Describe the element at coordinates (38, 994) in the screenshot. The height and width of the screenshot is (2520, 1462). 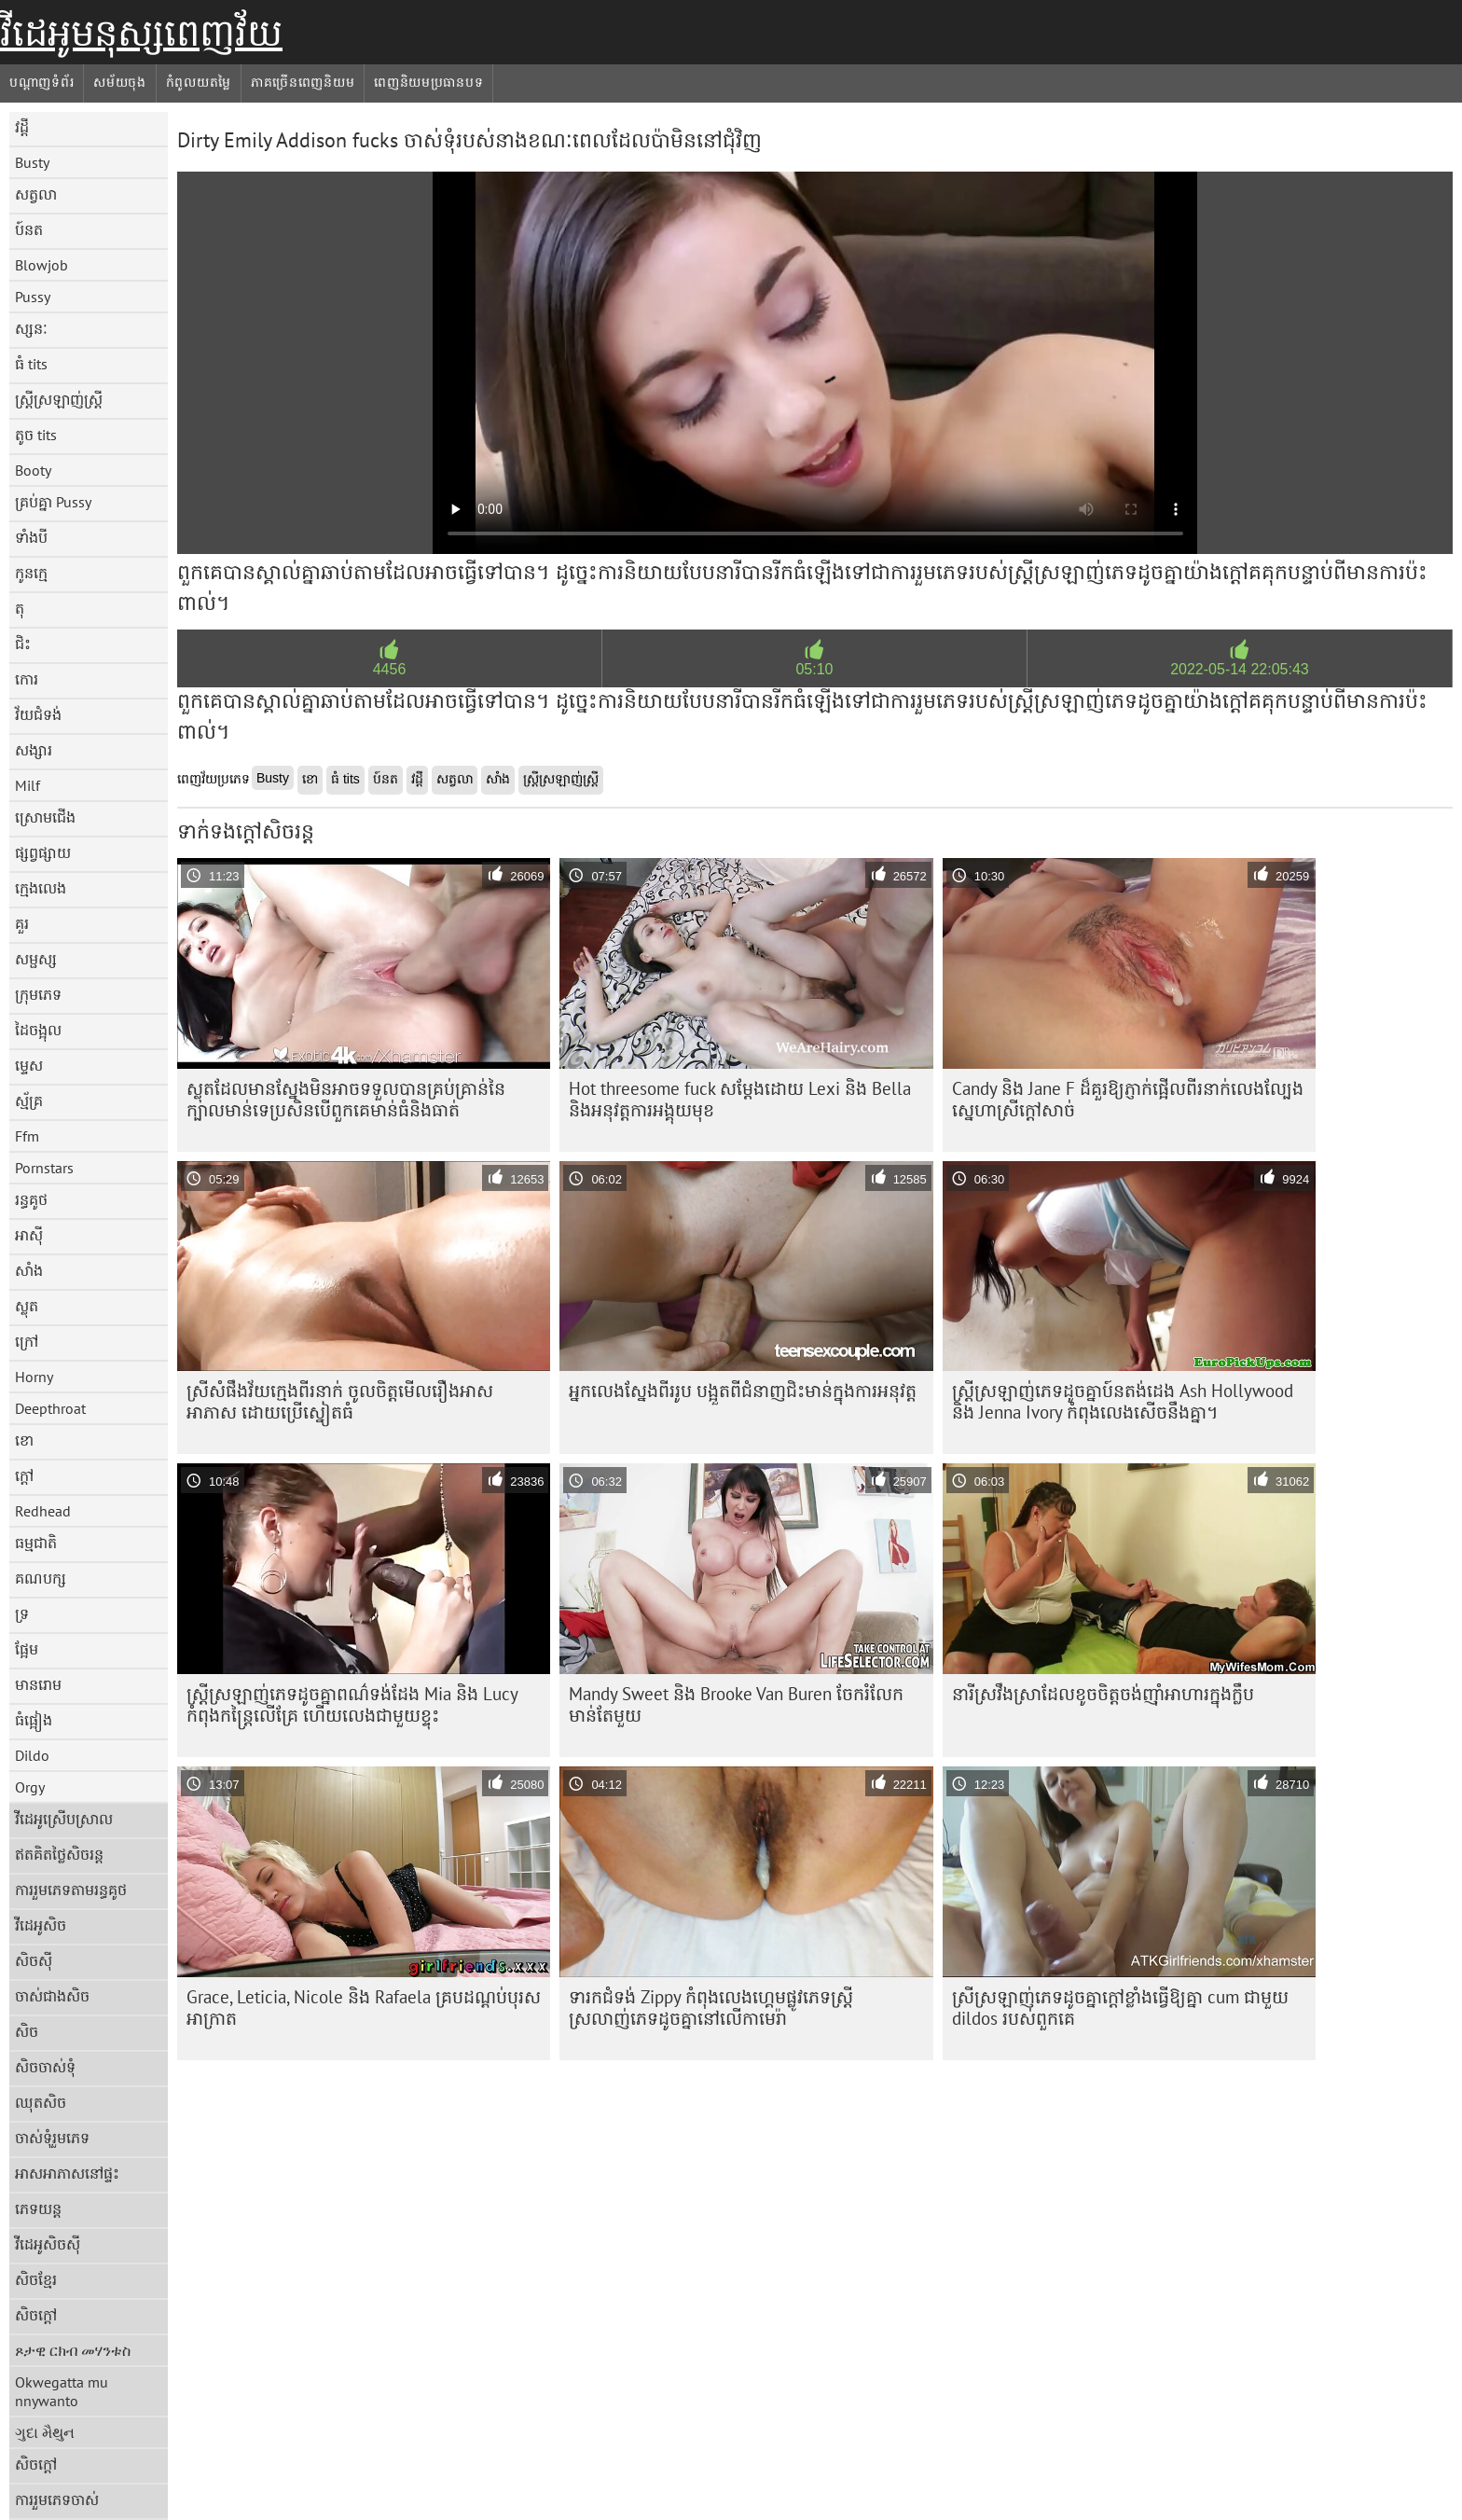
I see `ក្រុមភេទ` at that location.